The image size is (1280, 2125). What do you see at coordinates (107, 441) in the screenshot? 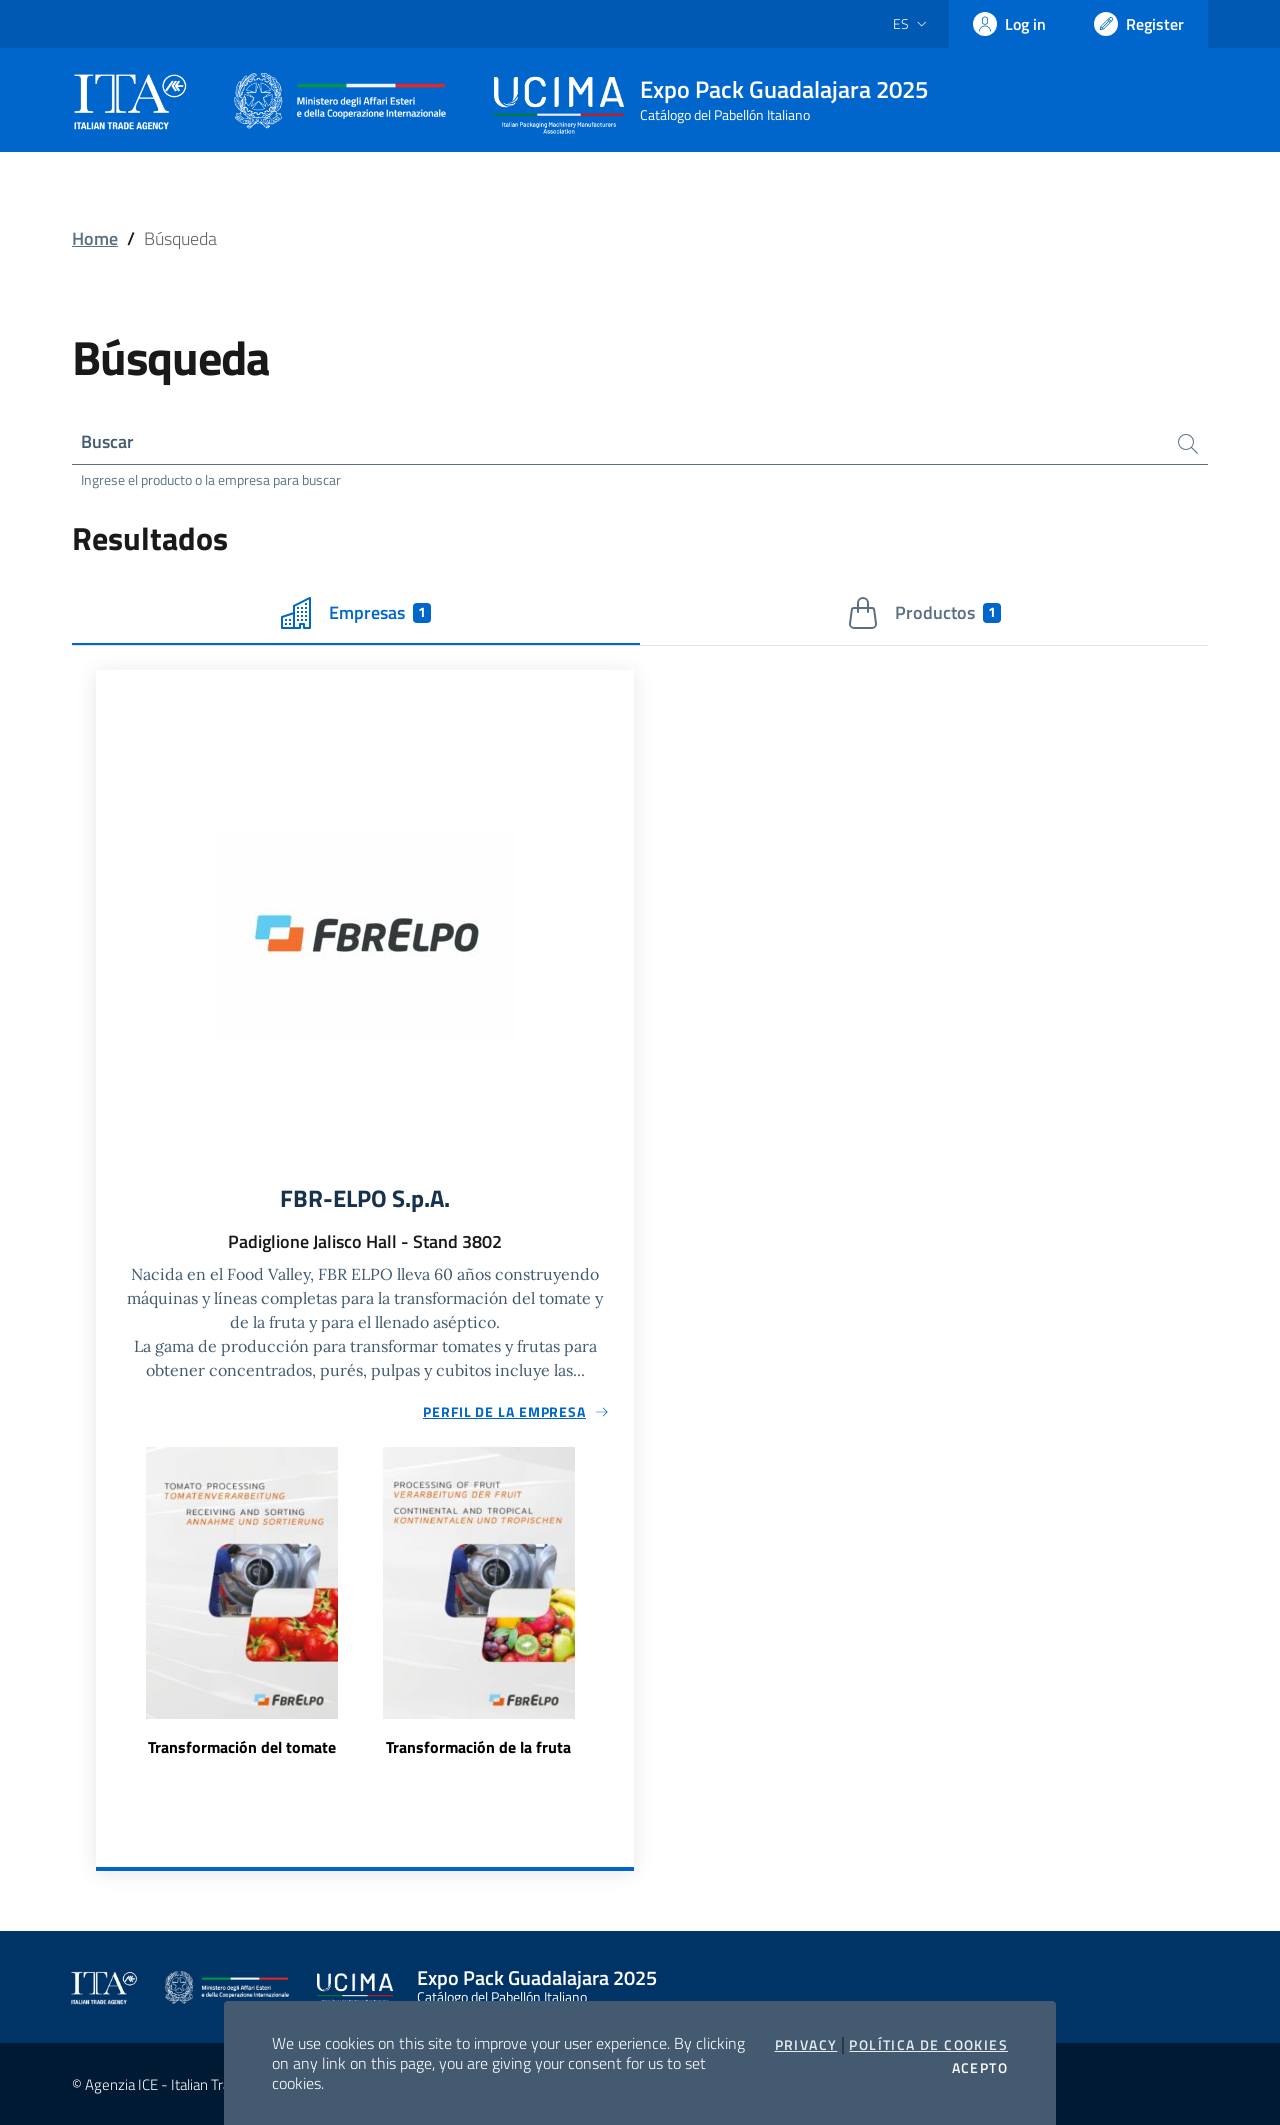
I see `Buscar` at bounding box center [107, 441].